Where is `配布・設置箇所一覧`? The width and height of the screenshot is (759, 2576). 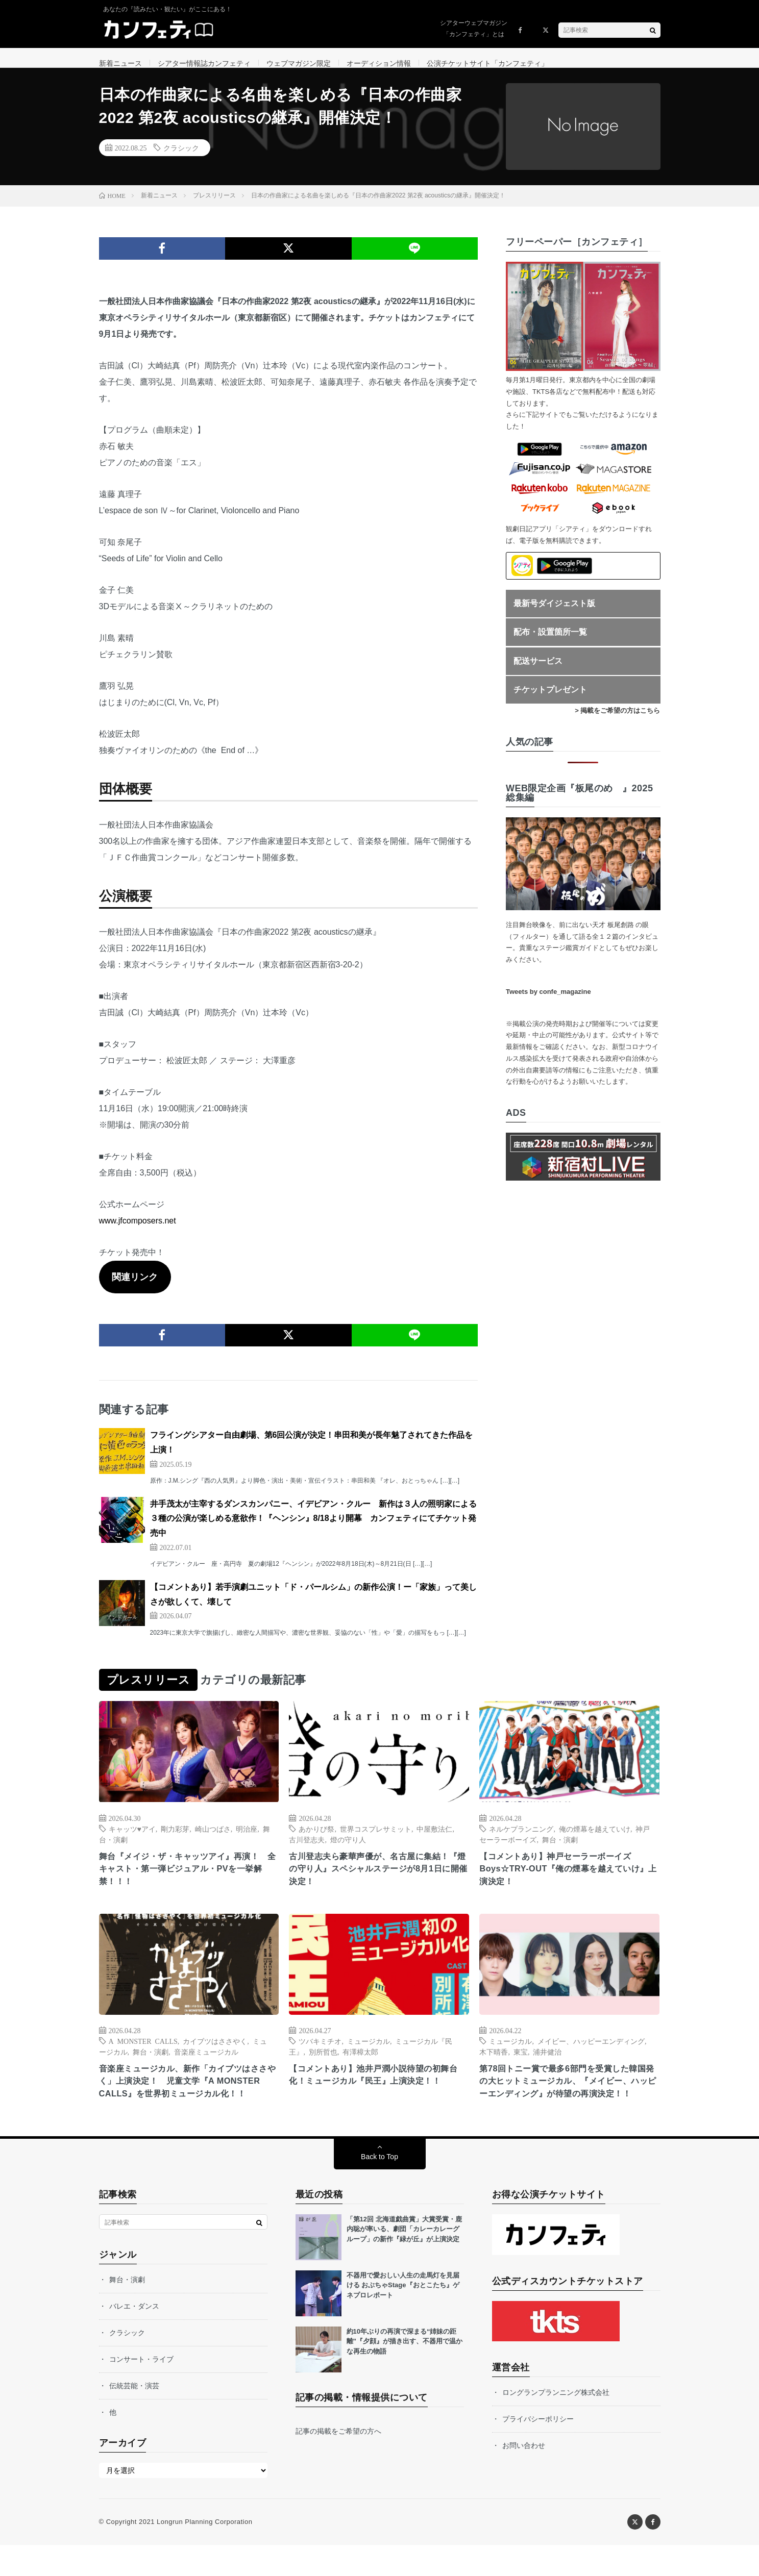 配布・設置箇所一覧 is located at coordinates (550, 643).